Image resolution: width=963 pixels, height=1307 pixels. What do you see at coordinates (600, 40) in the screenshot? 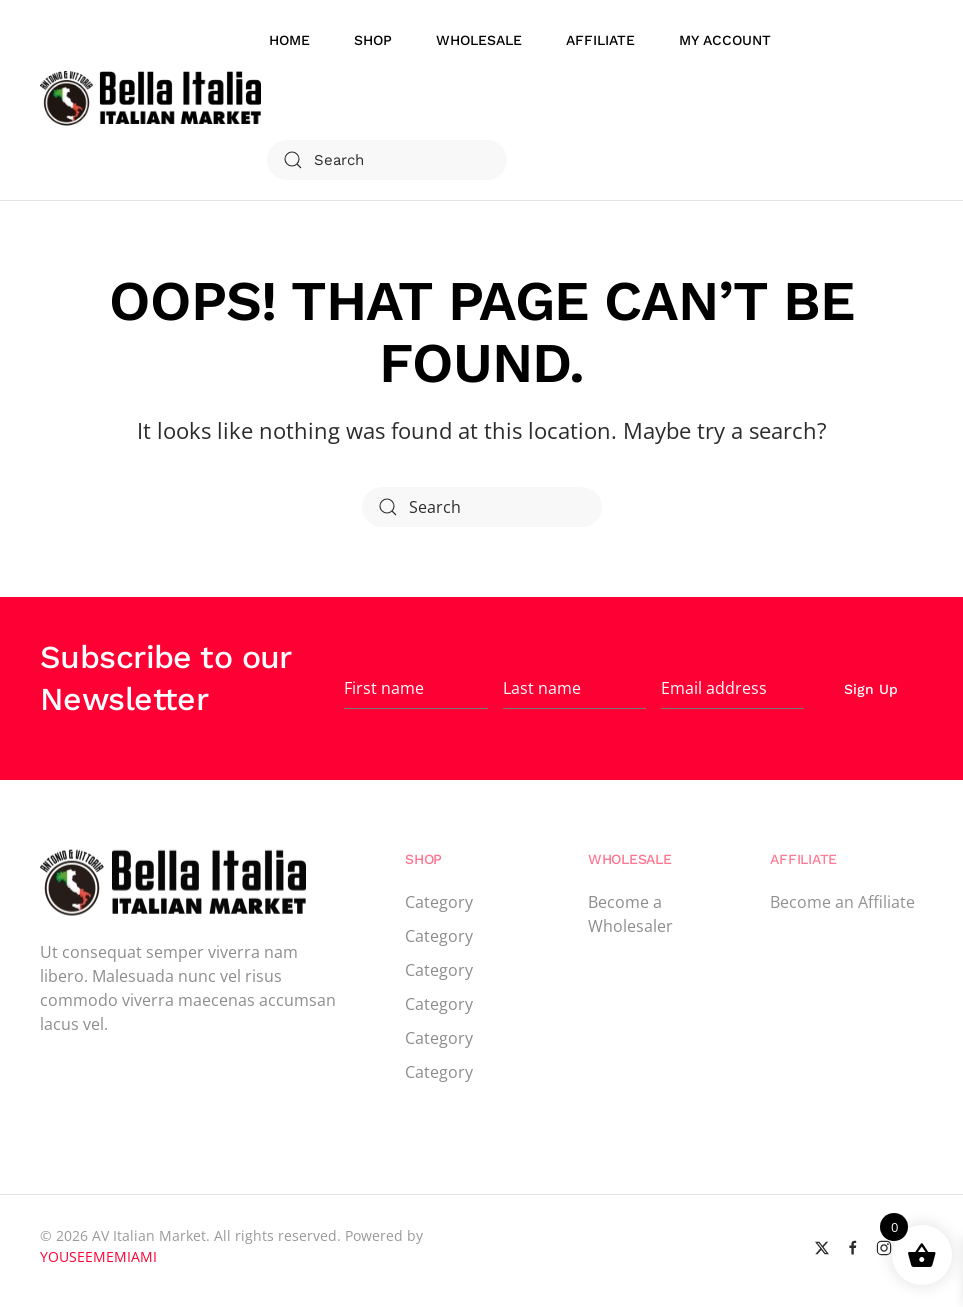
I see `Affiliate` at bounding box center [600, 40].